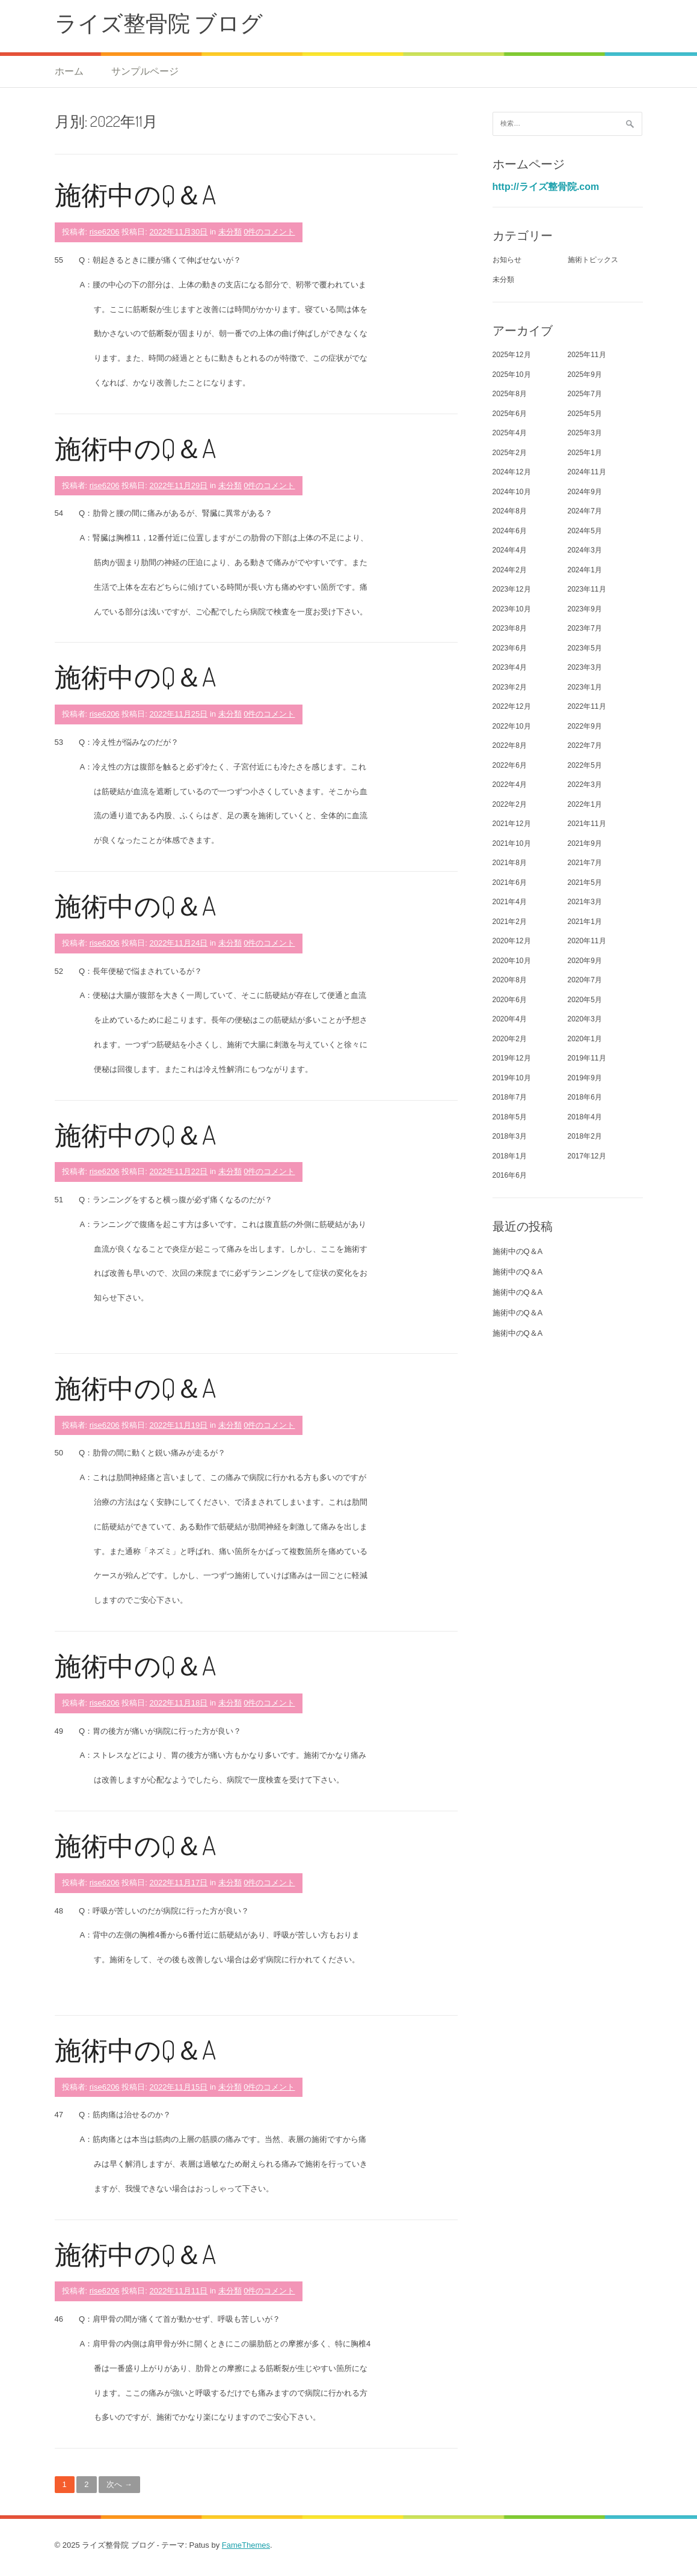 The image size is (697, 2576). Describe the element at coordinates (510, 1019) in the screenshot. I see `2020年4月` at that location.